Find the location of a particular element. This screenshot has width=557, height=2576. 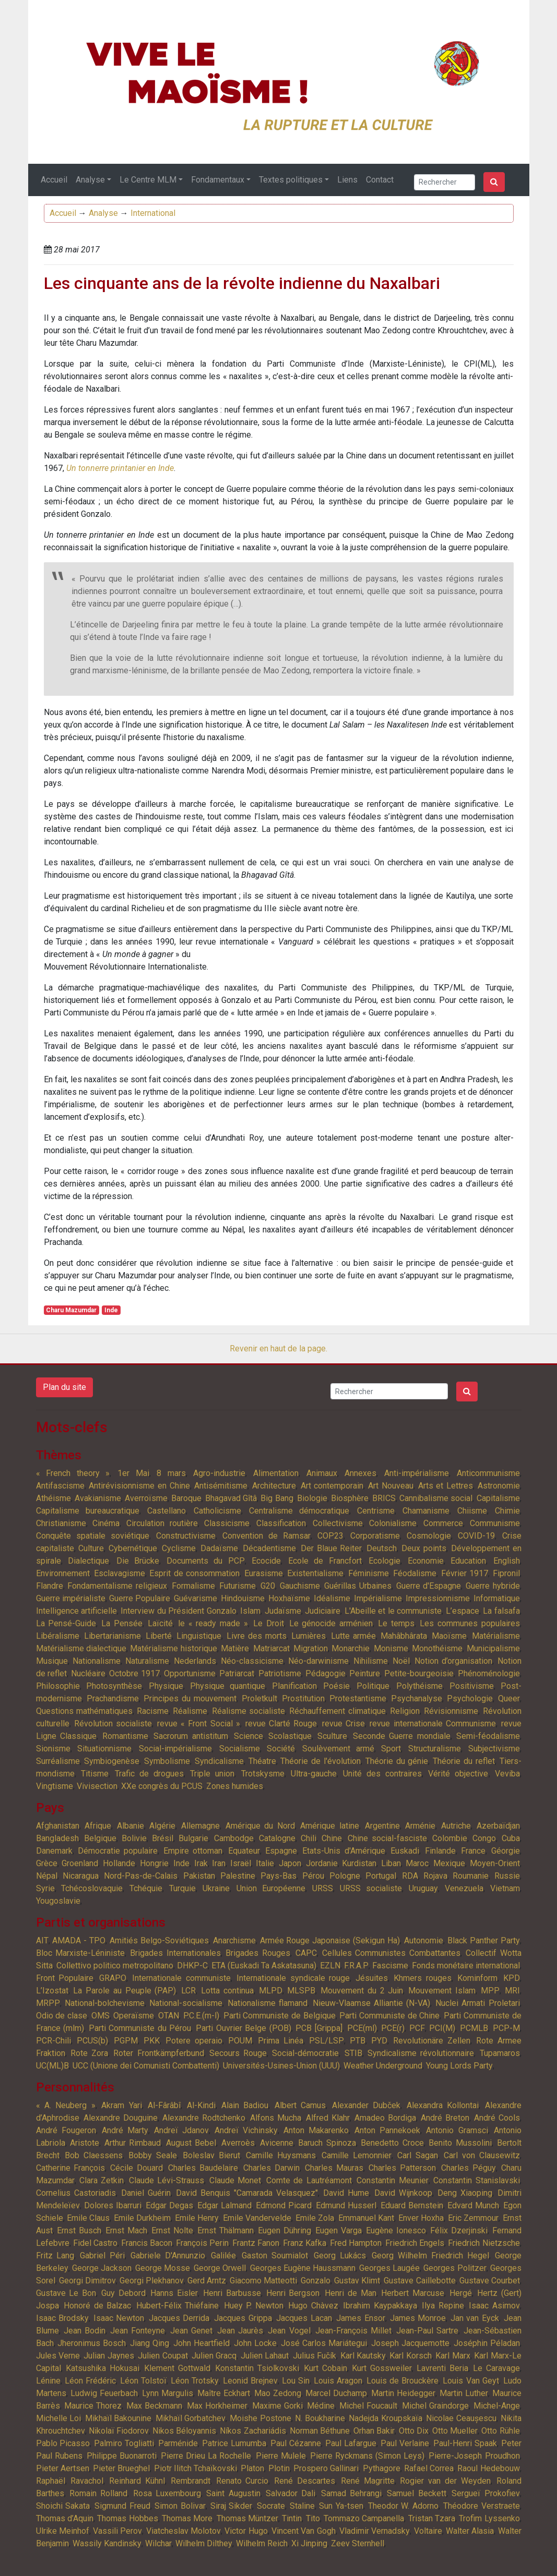

Cyclisme is located at coordinates (179, 1548).